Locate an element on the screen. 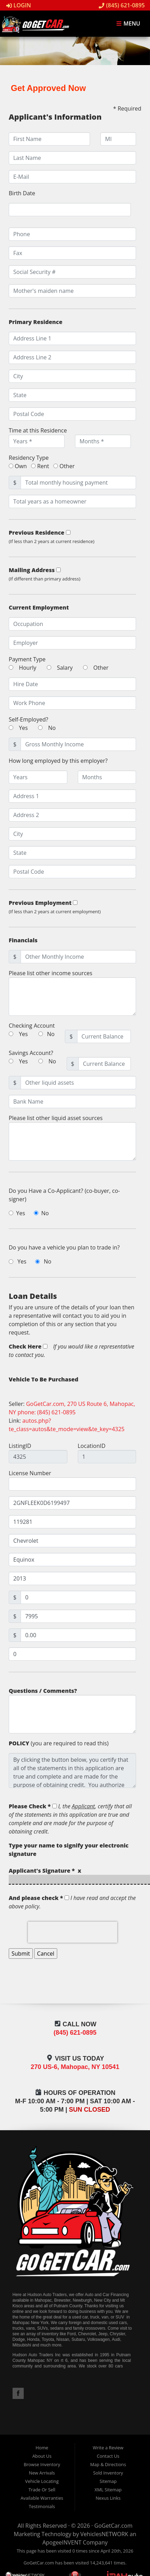 The width and height of the screenshot is (150, 2576). [presentation] is located at coordinates (72, 1932).